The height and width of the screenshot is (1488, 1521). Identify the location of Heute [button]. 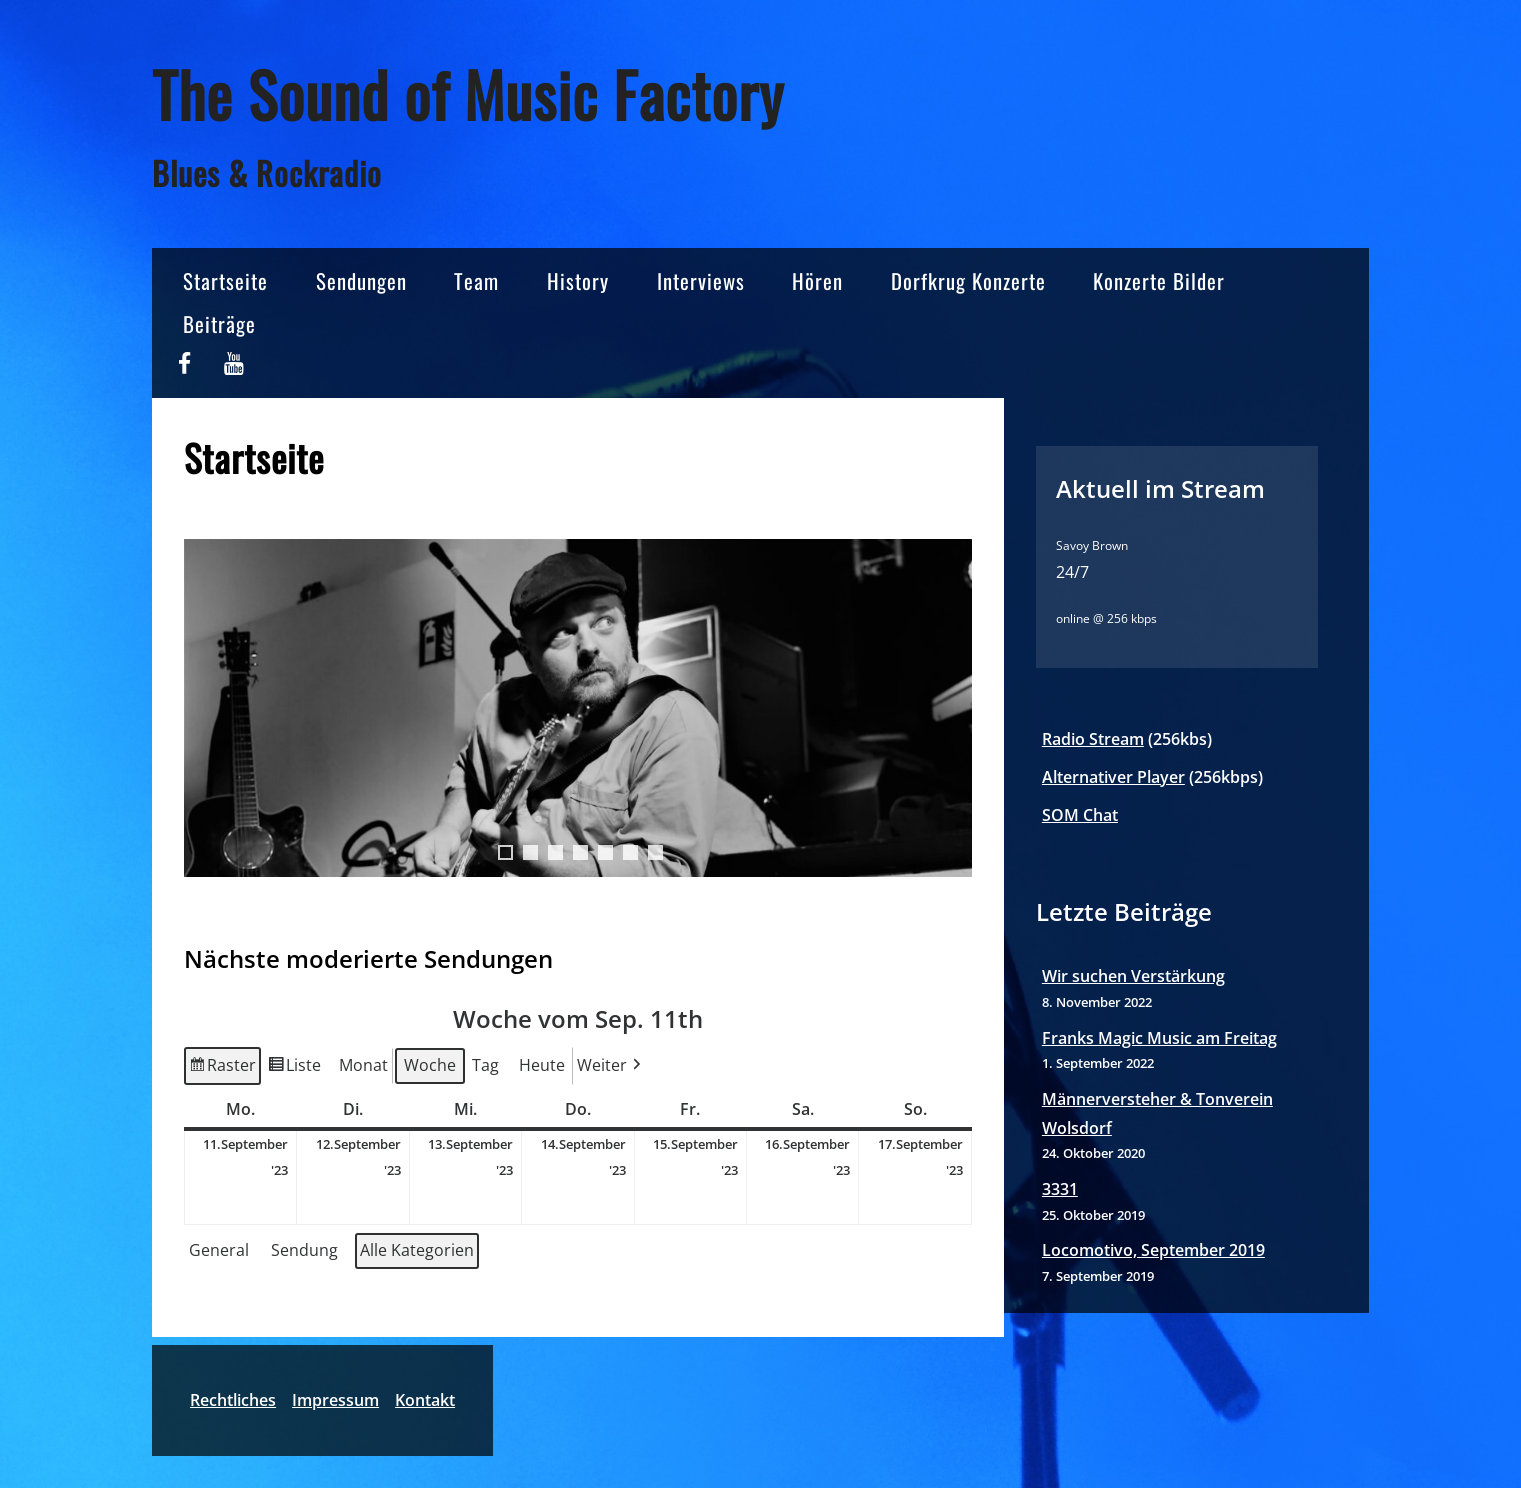
(542, 1065).